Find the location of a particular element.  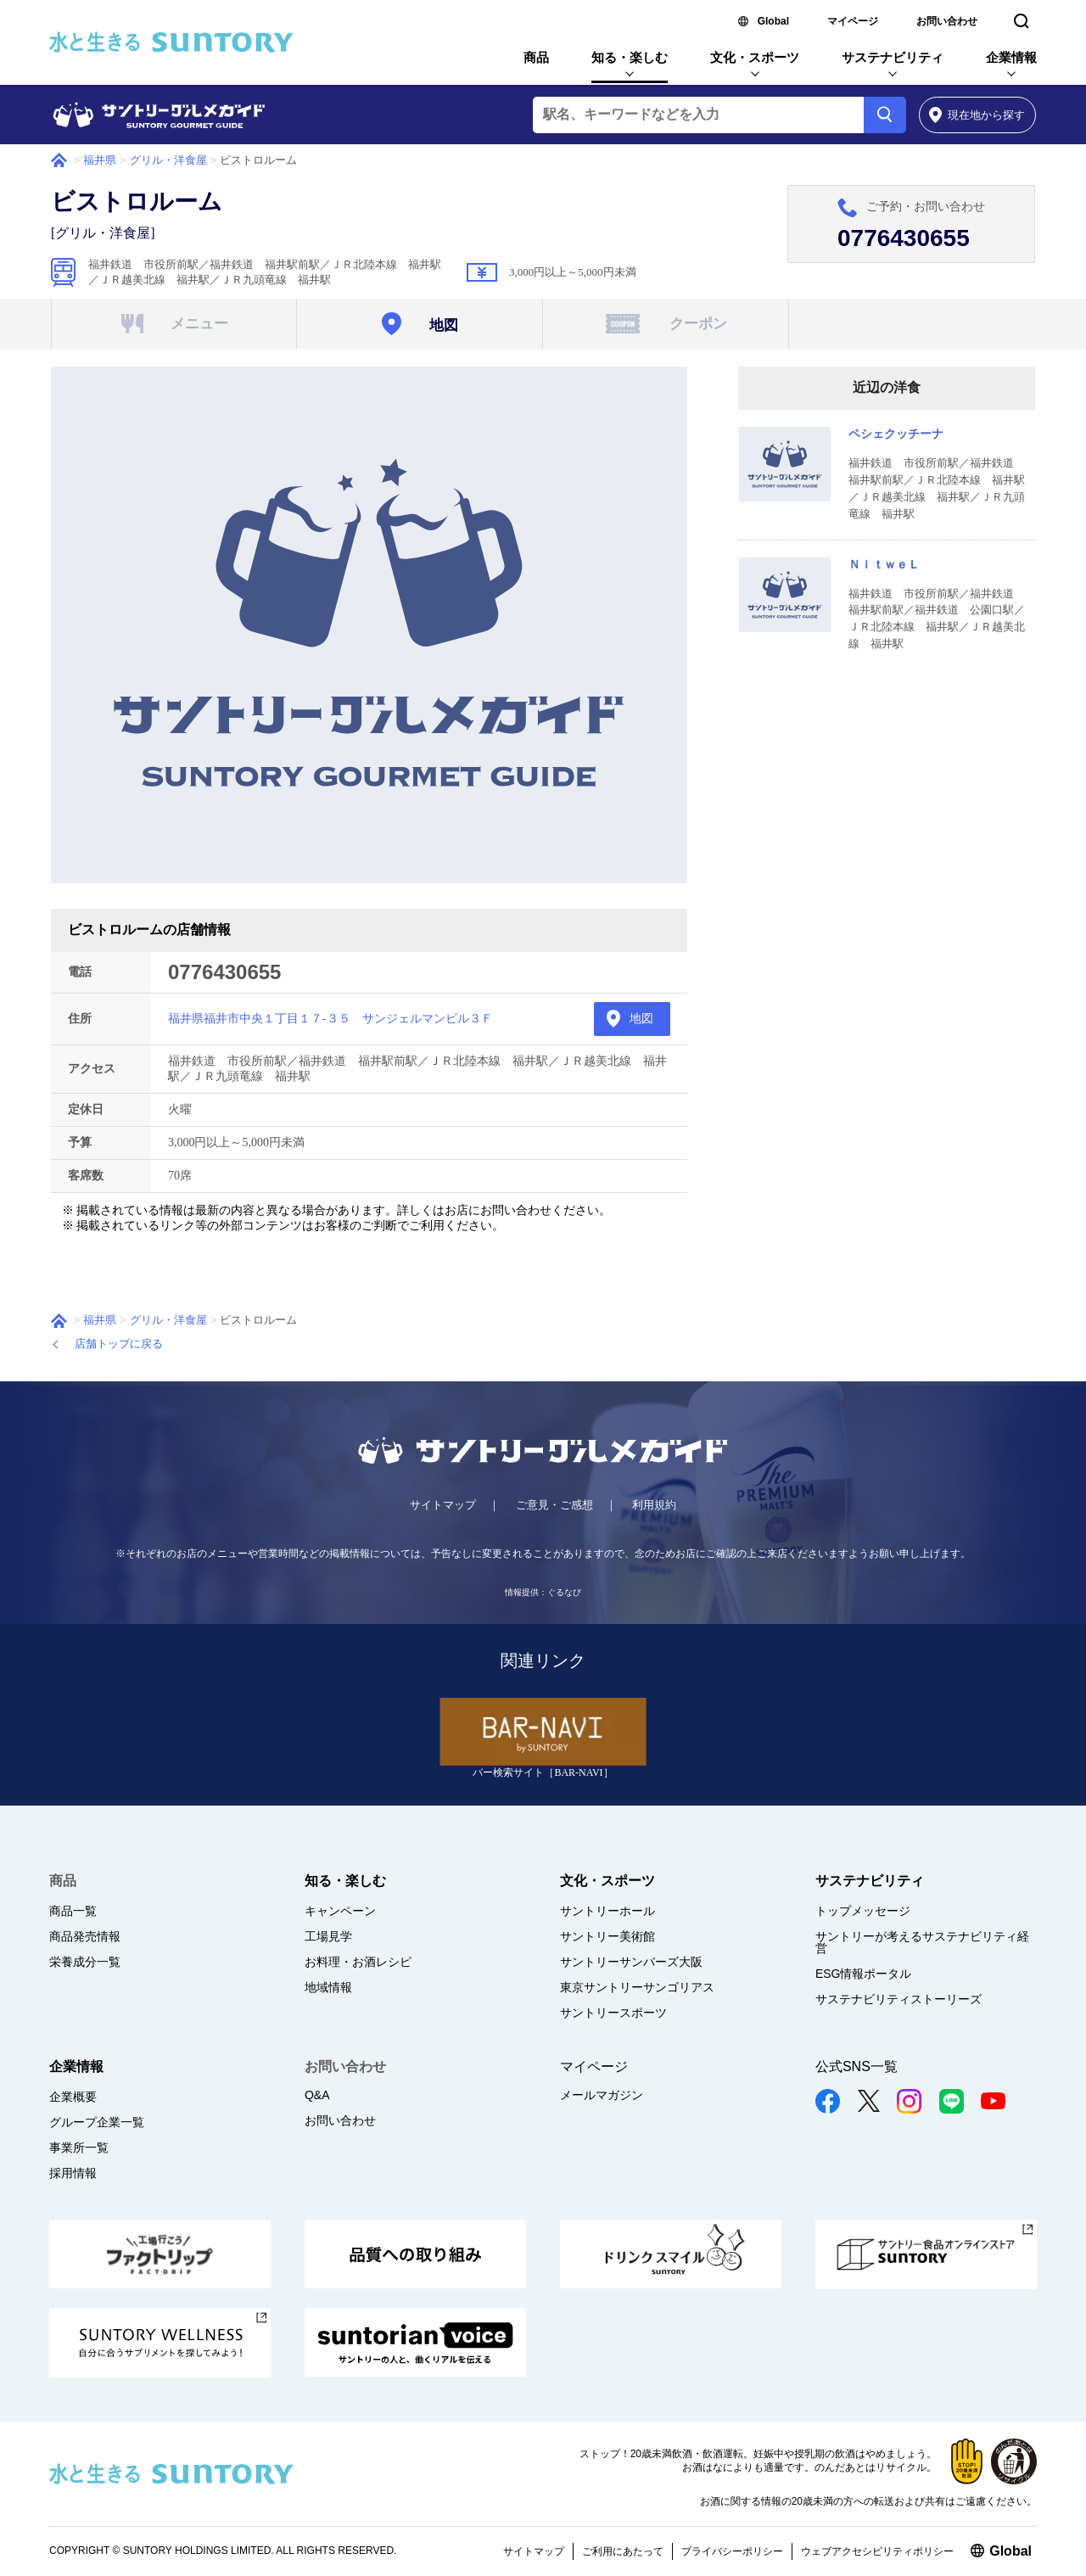

Global is located at coordinates (773, 21).